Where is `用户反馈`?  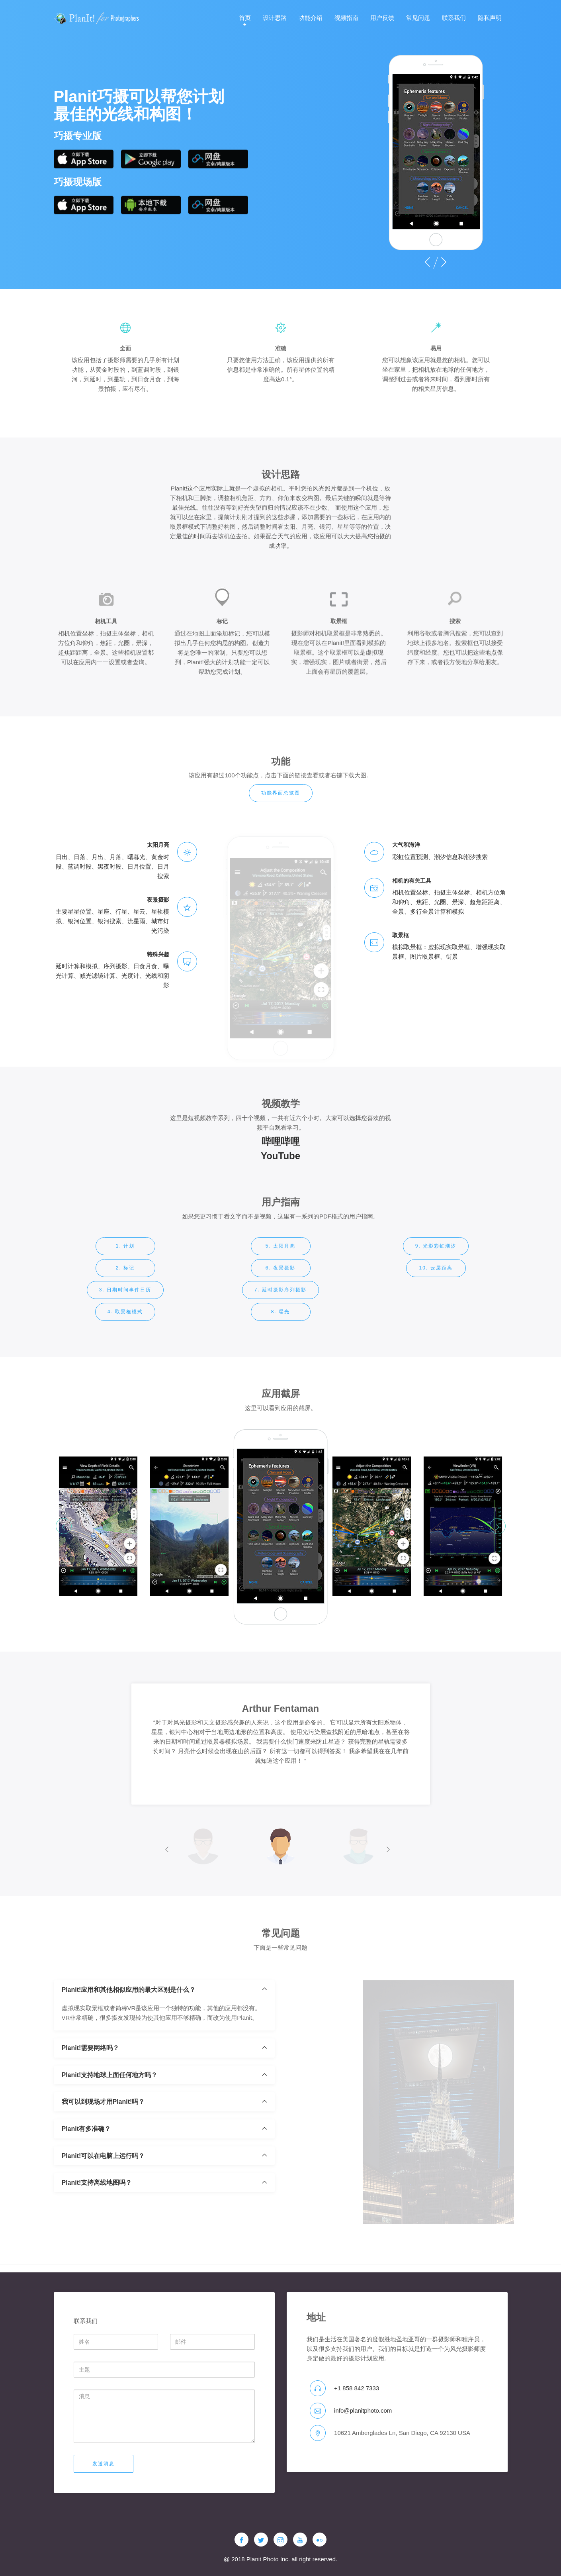 用户反馈 is located at coordinates (382, 17).